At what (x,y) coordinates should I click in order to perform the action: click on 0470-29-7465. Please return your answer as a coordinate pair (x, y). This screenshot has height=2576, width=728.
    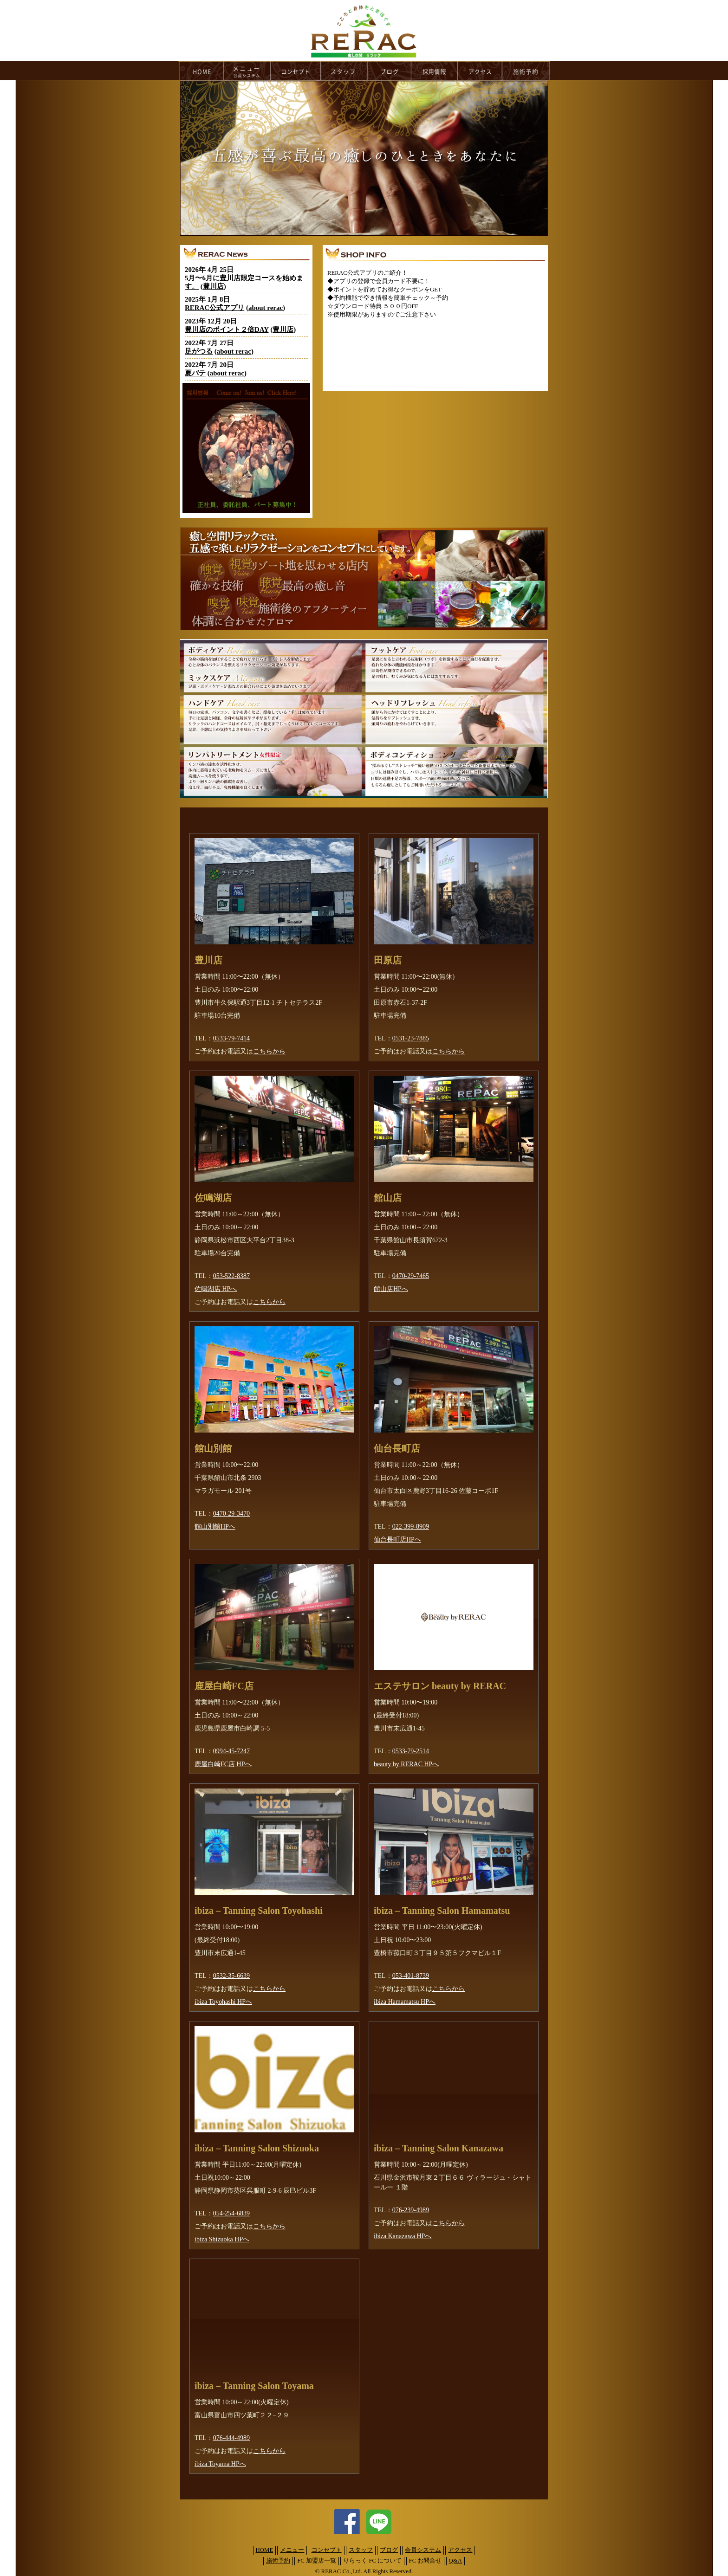
    Looking at the image, I should click on (410, 1275).